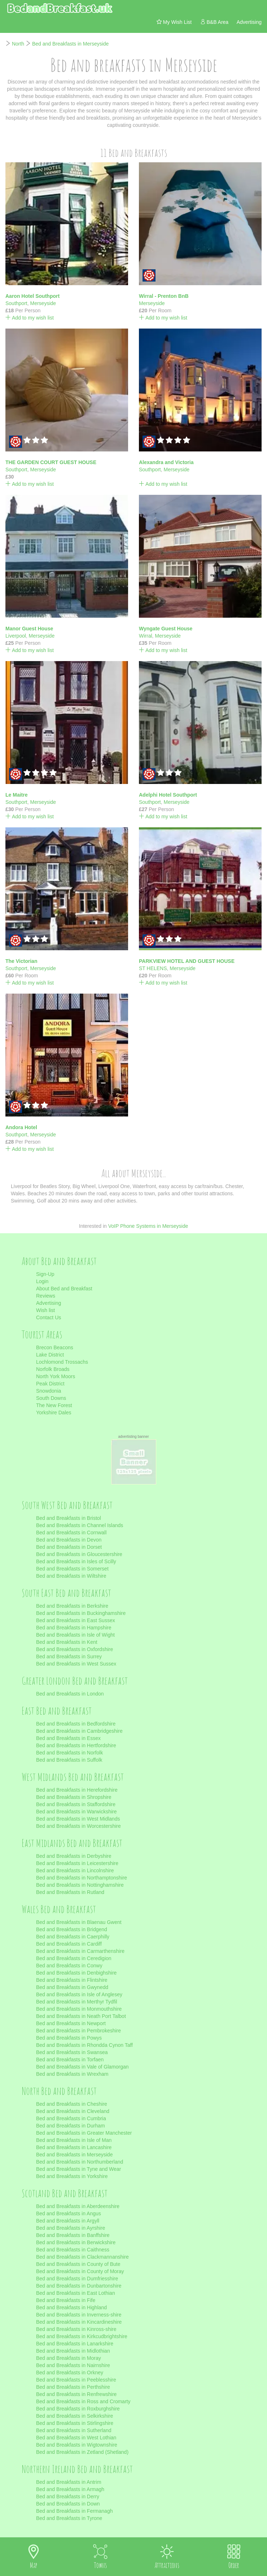  I want to click on Login, so click(42, 1281).